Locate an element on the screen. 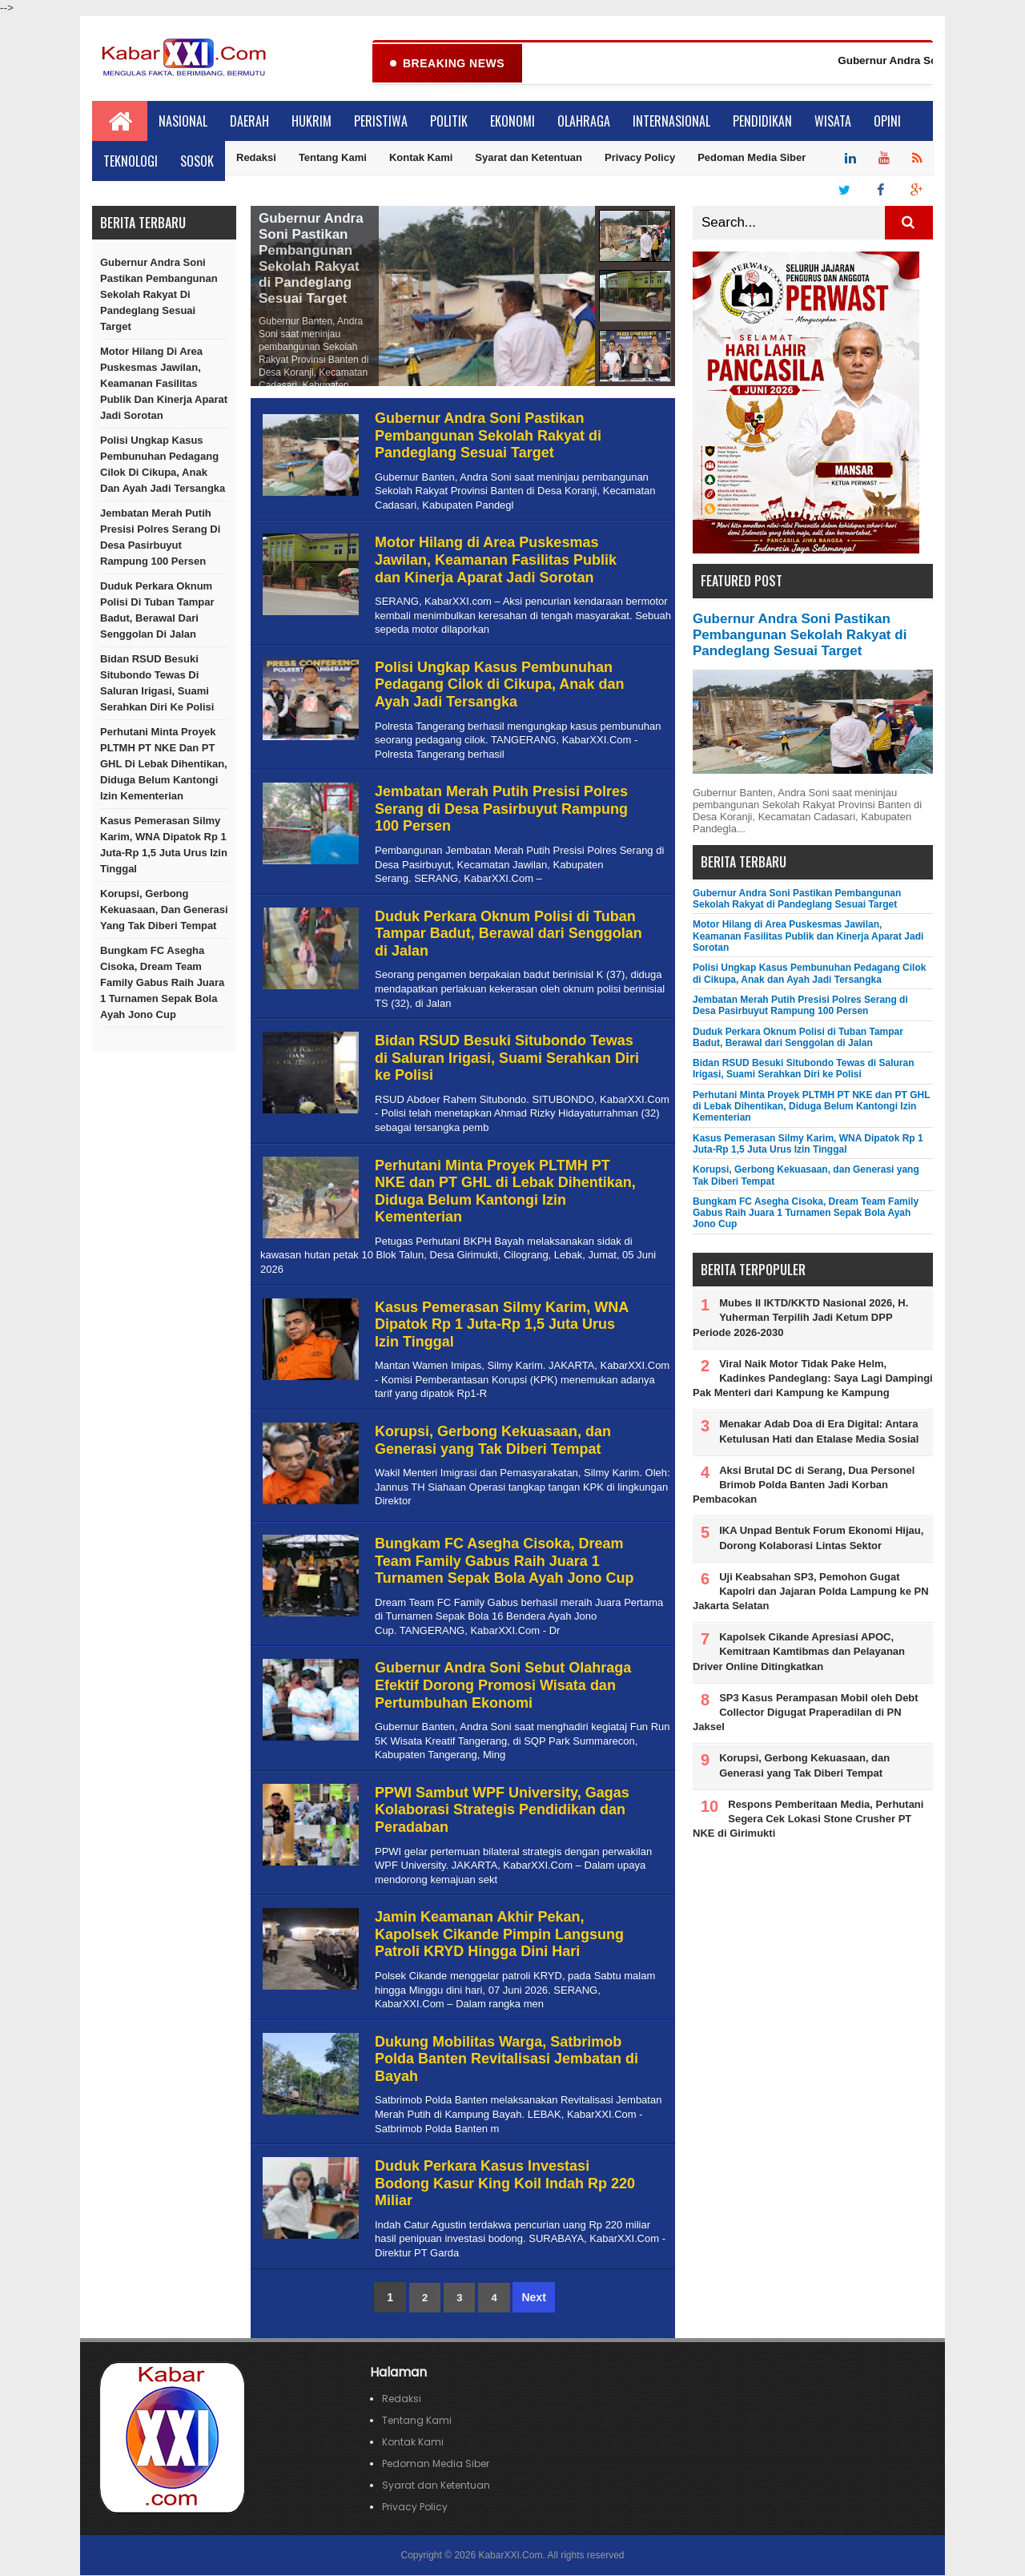 The width and height of the screenshot is (1025, 2576). Wisata is located at coordinates (832, 121).